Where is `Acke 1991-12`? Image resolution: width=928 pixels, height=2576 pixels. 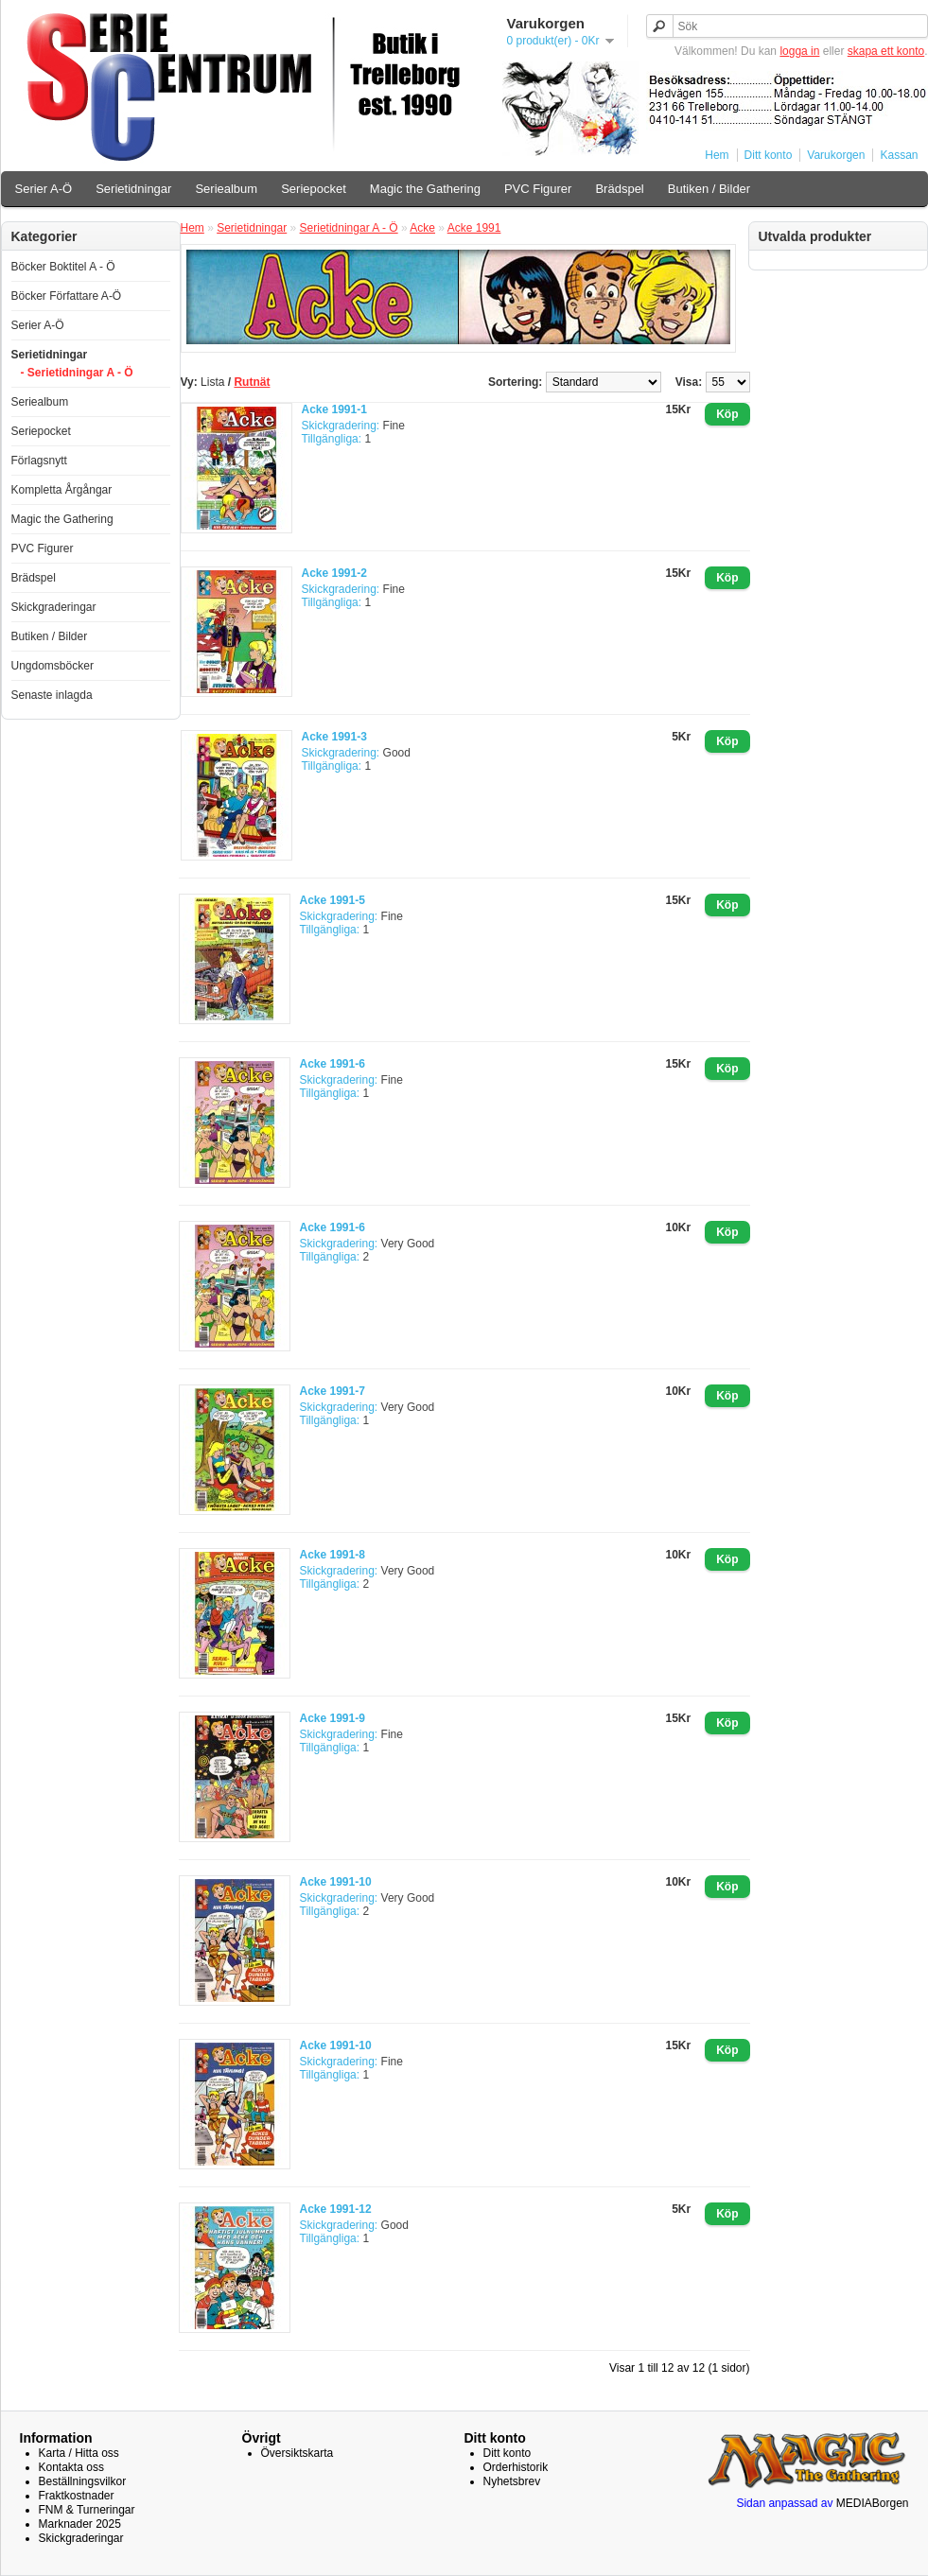 Acke 1991-12 is located at coordinates (336, 2209).